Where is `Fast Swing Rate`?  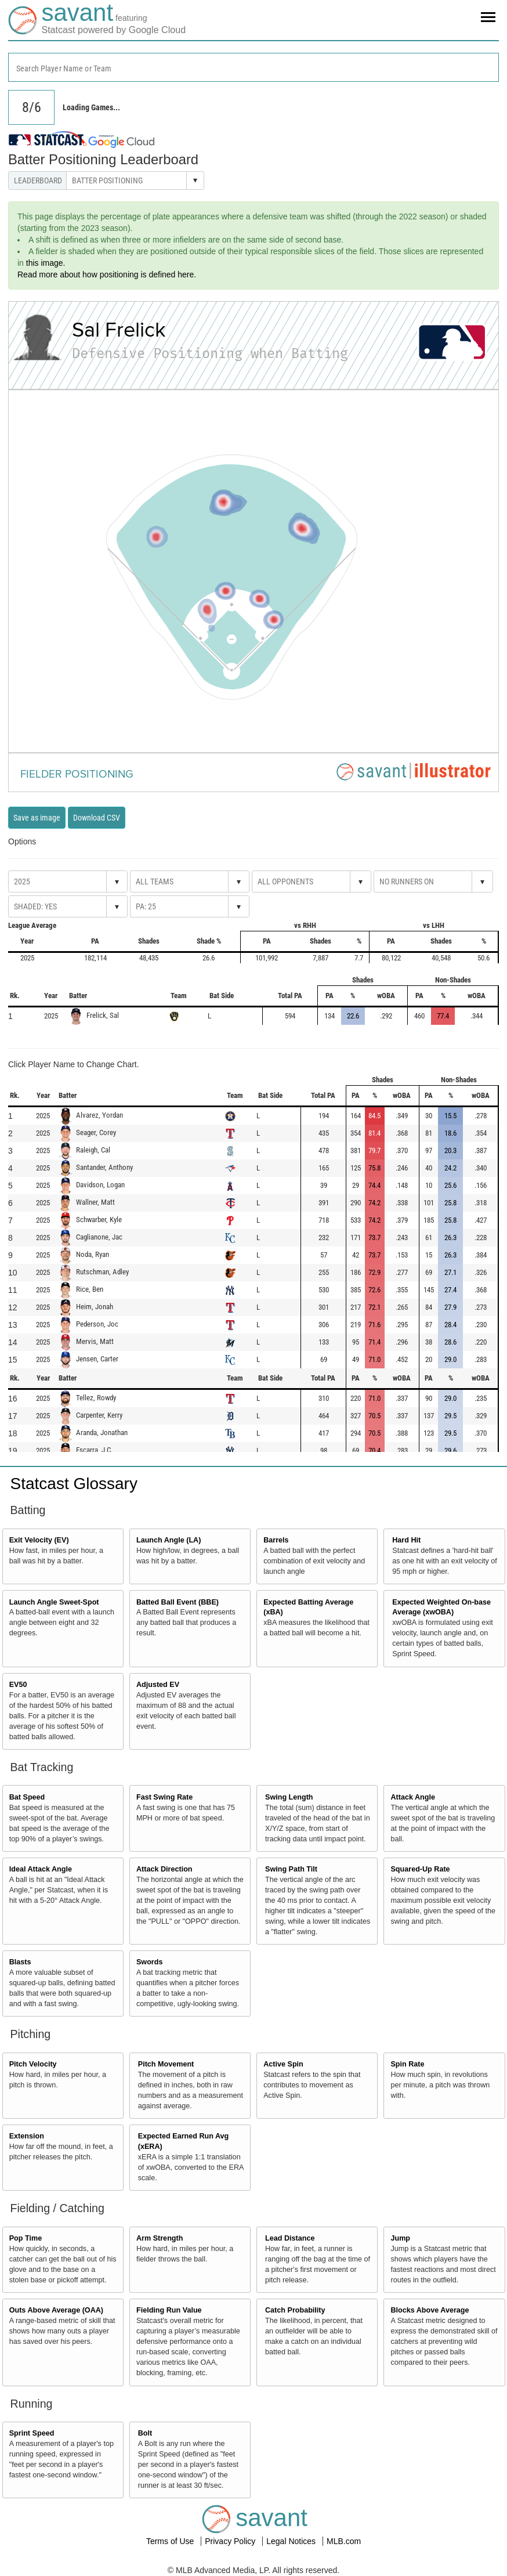
Fast Swing Rate is located at coordinates (164, 1797).